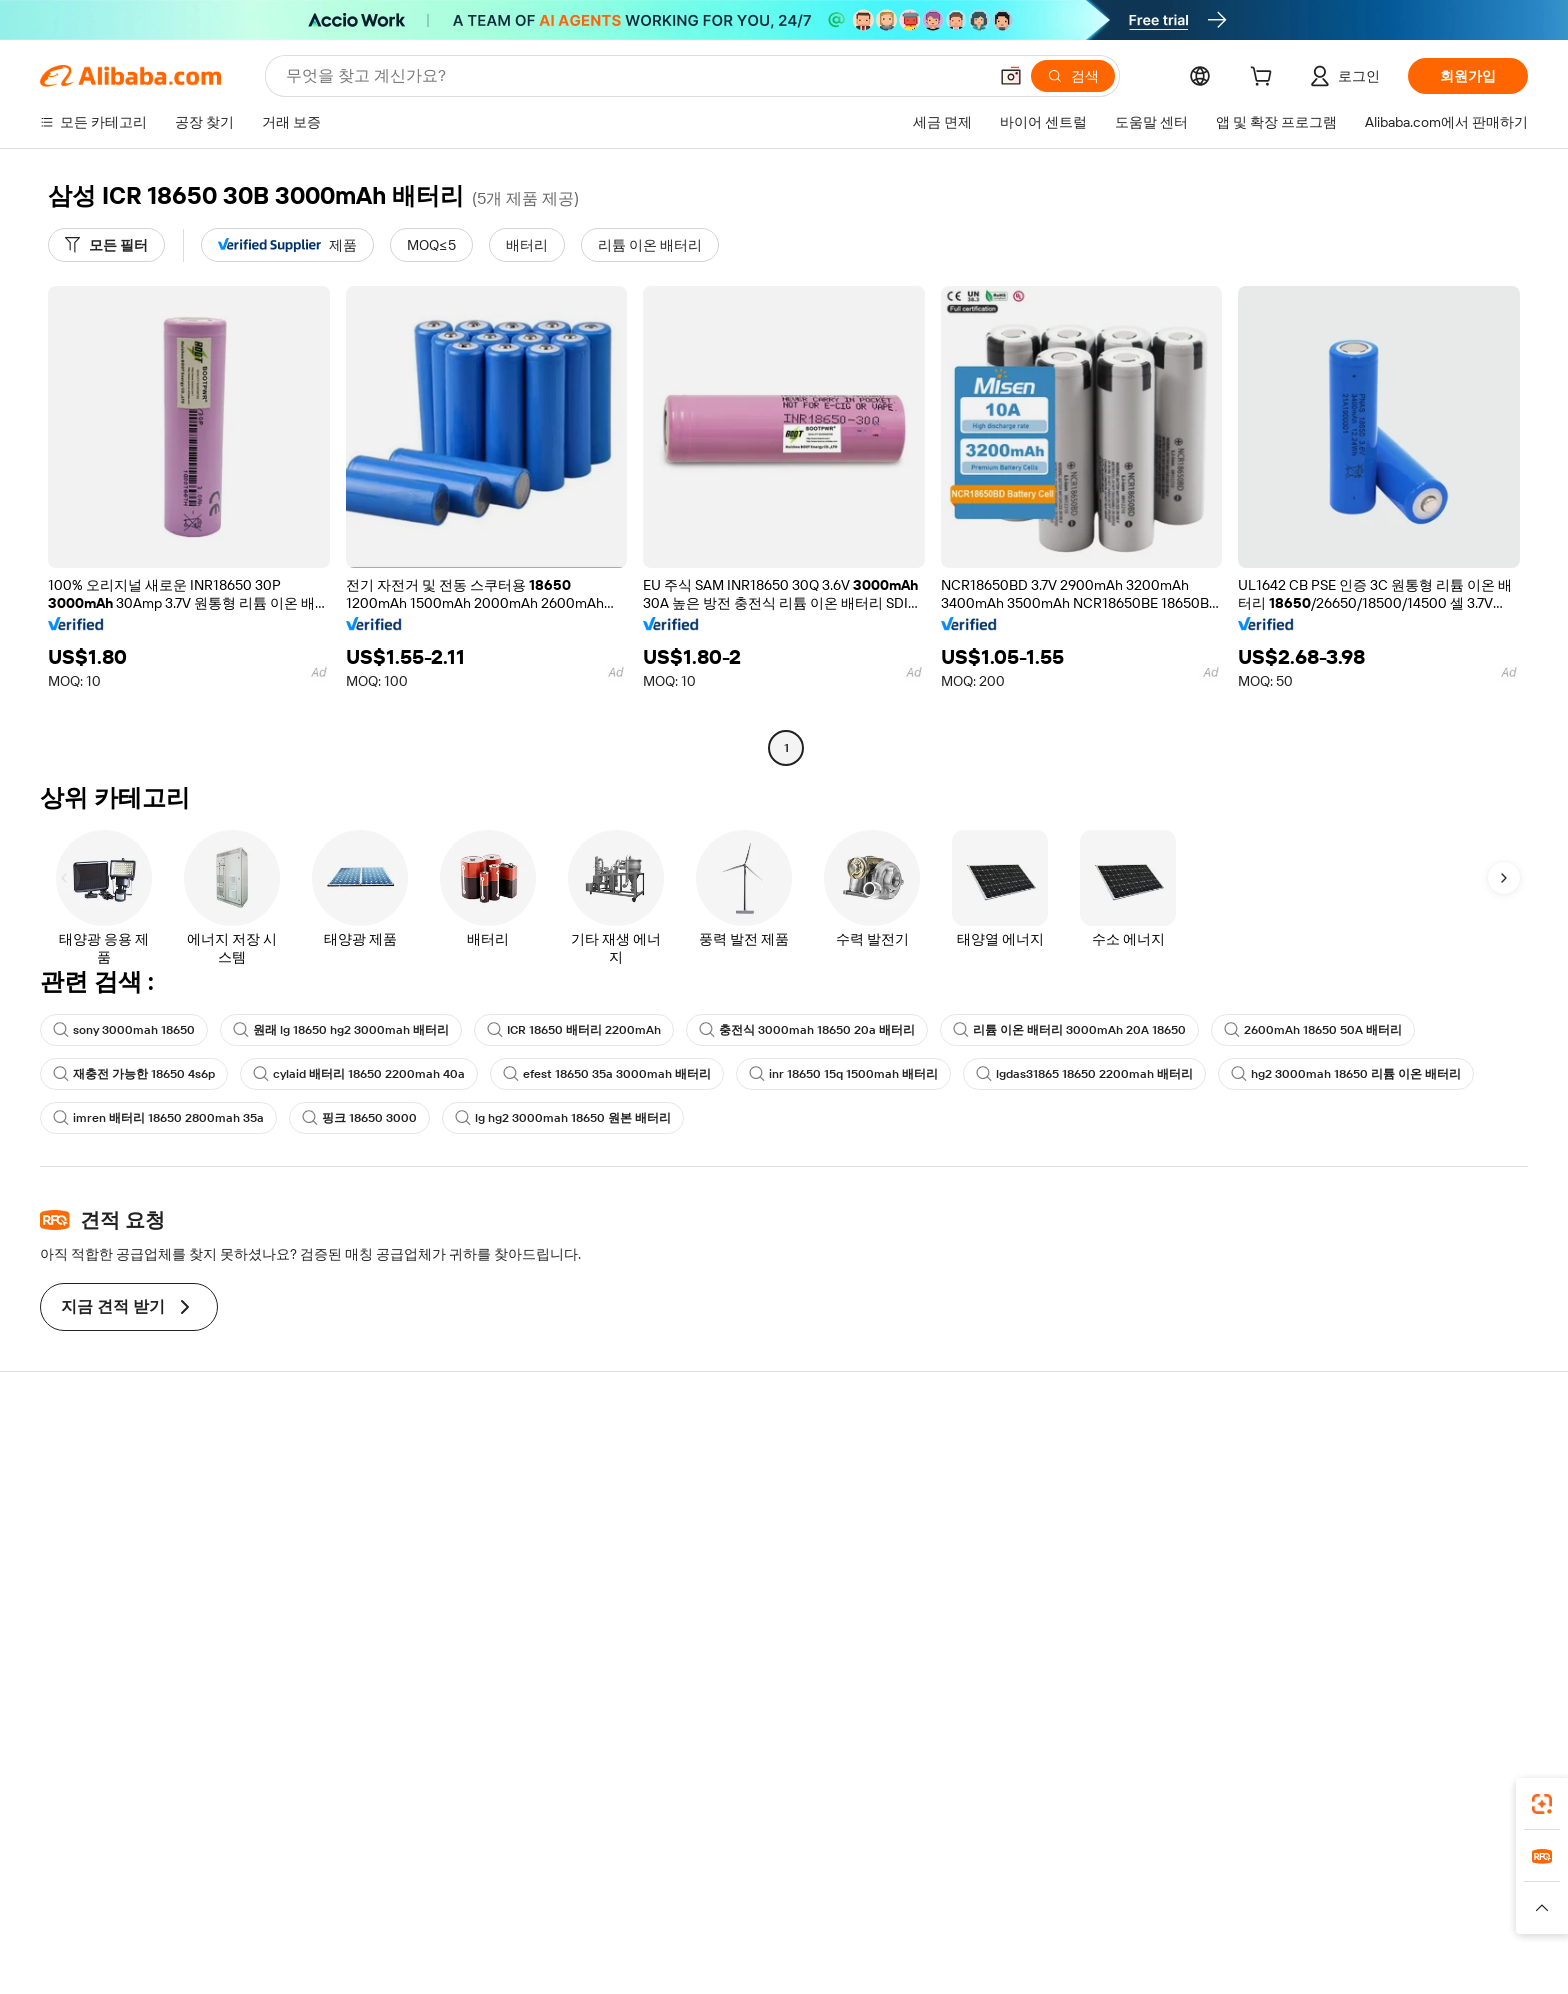 This screenshot has height=1994, width=1568. What do you see at coordinates (1017, 1577) in the screenshot?
I see `파트너십` at bounding box center [1017, 1577].